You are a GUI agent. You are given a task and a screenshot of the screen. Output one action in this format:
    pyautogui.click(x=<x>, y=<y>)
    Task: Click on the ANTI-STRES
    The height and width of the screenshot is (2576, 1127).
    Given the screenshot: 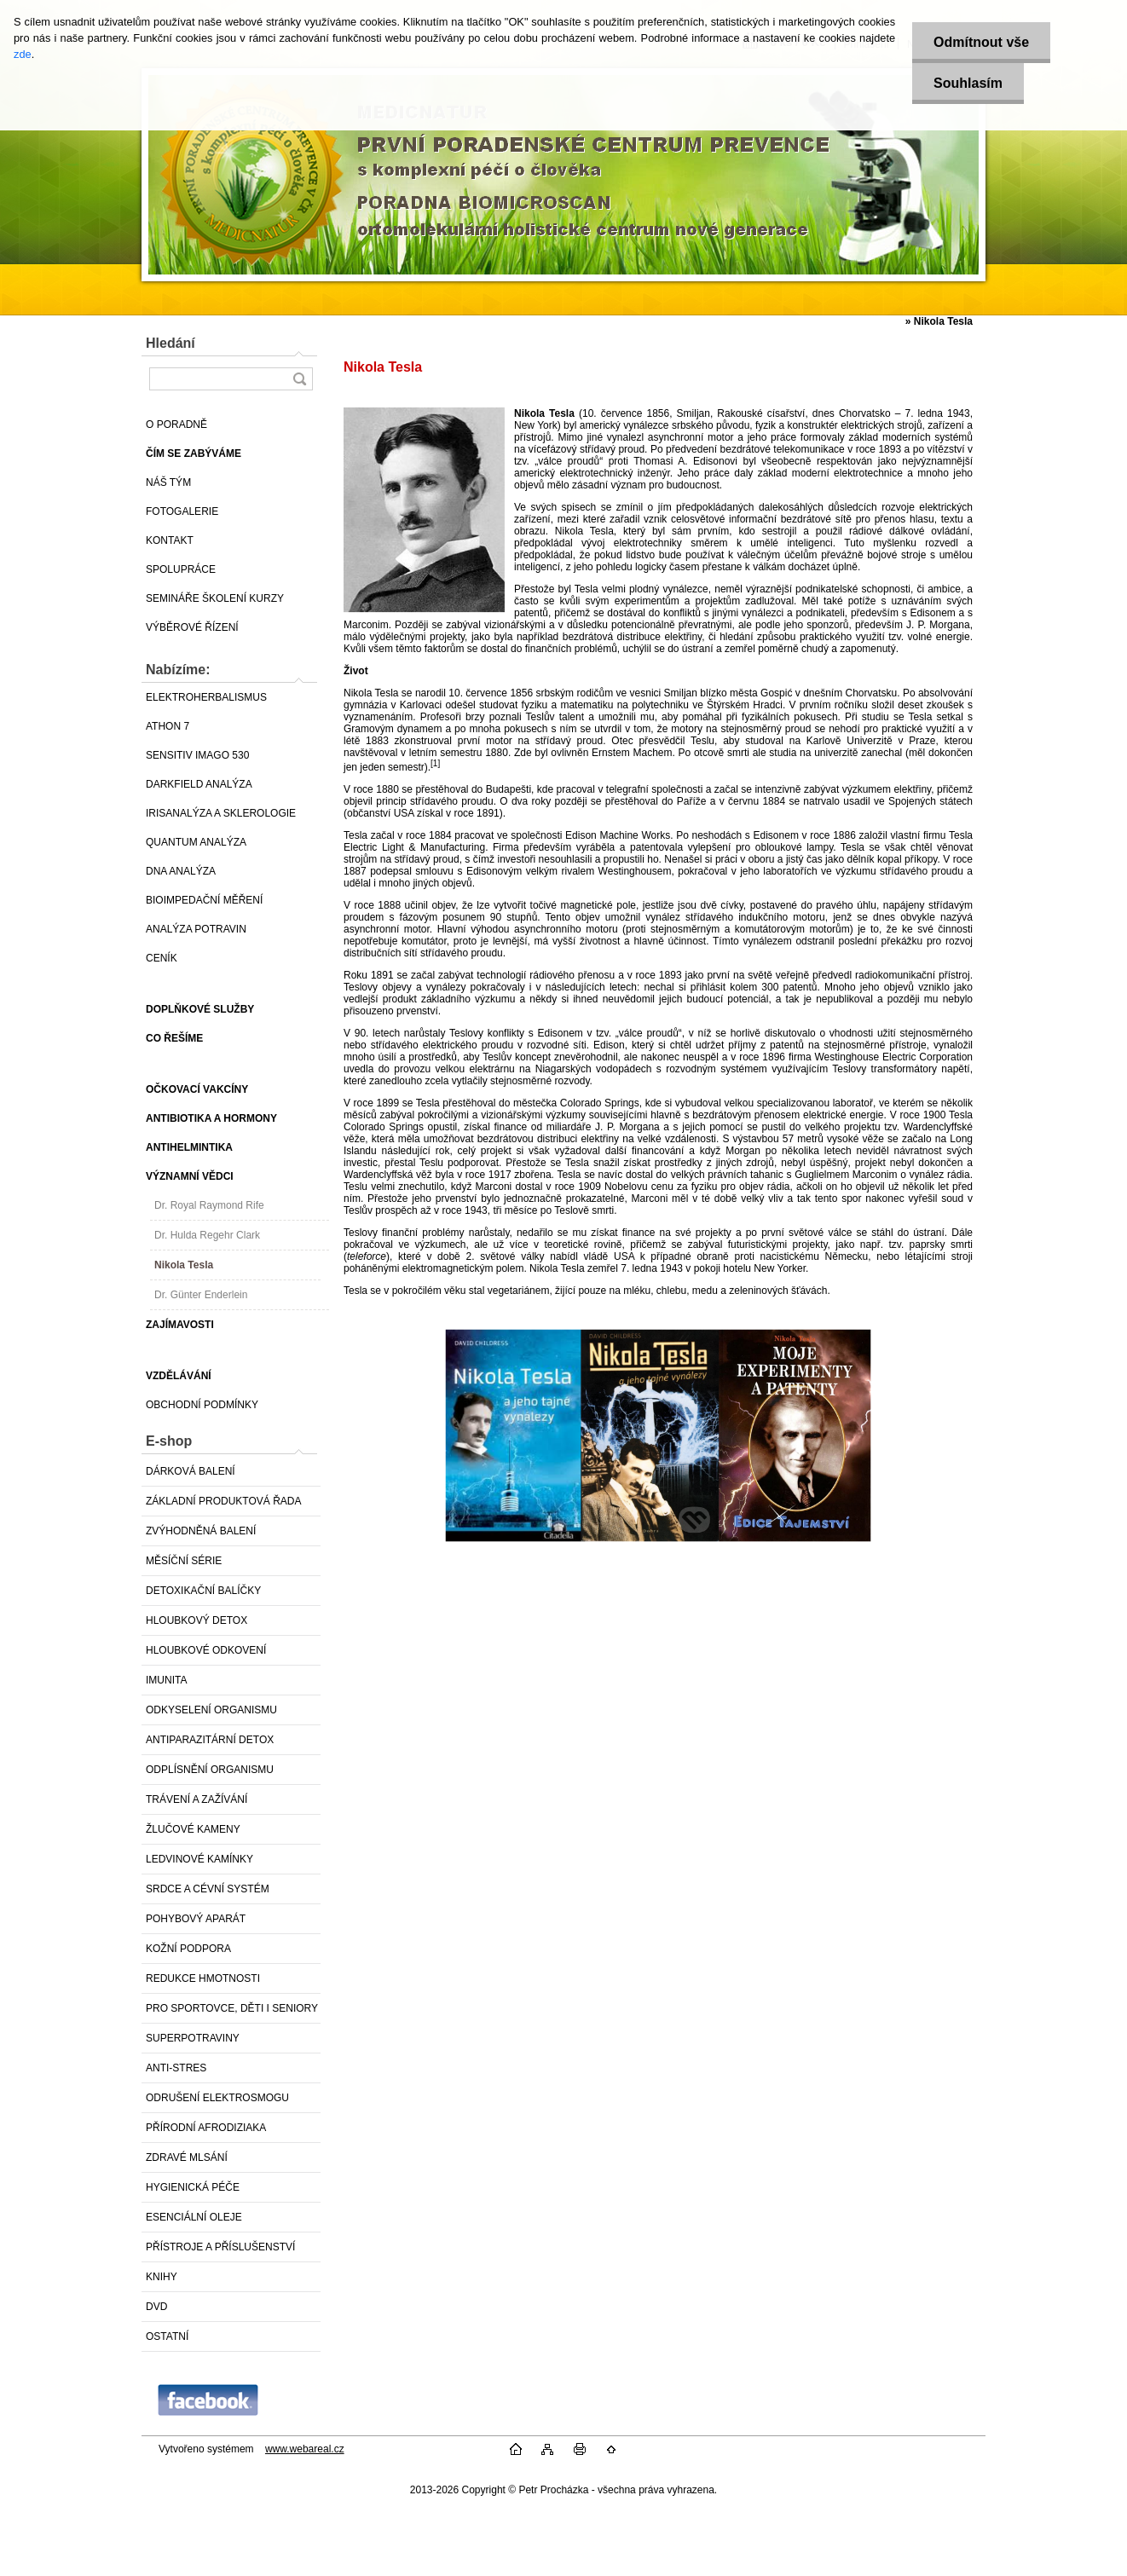 What is the action you would take?
    pyautogui.click(x=176, y=2068)
    